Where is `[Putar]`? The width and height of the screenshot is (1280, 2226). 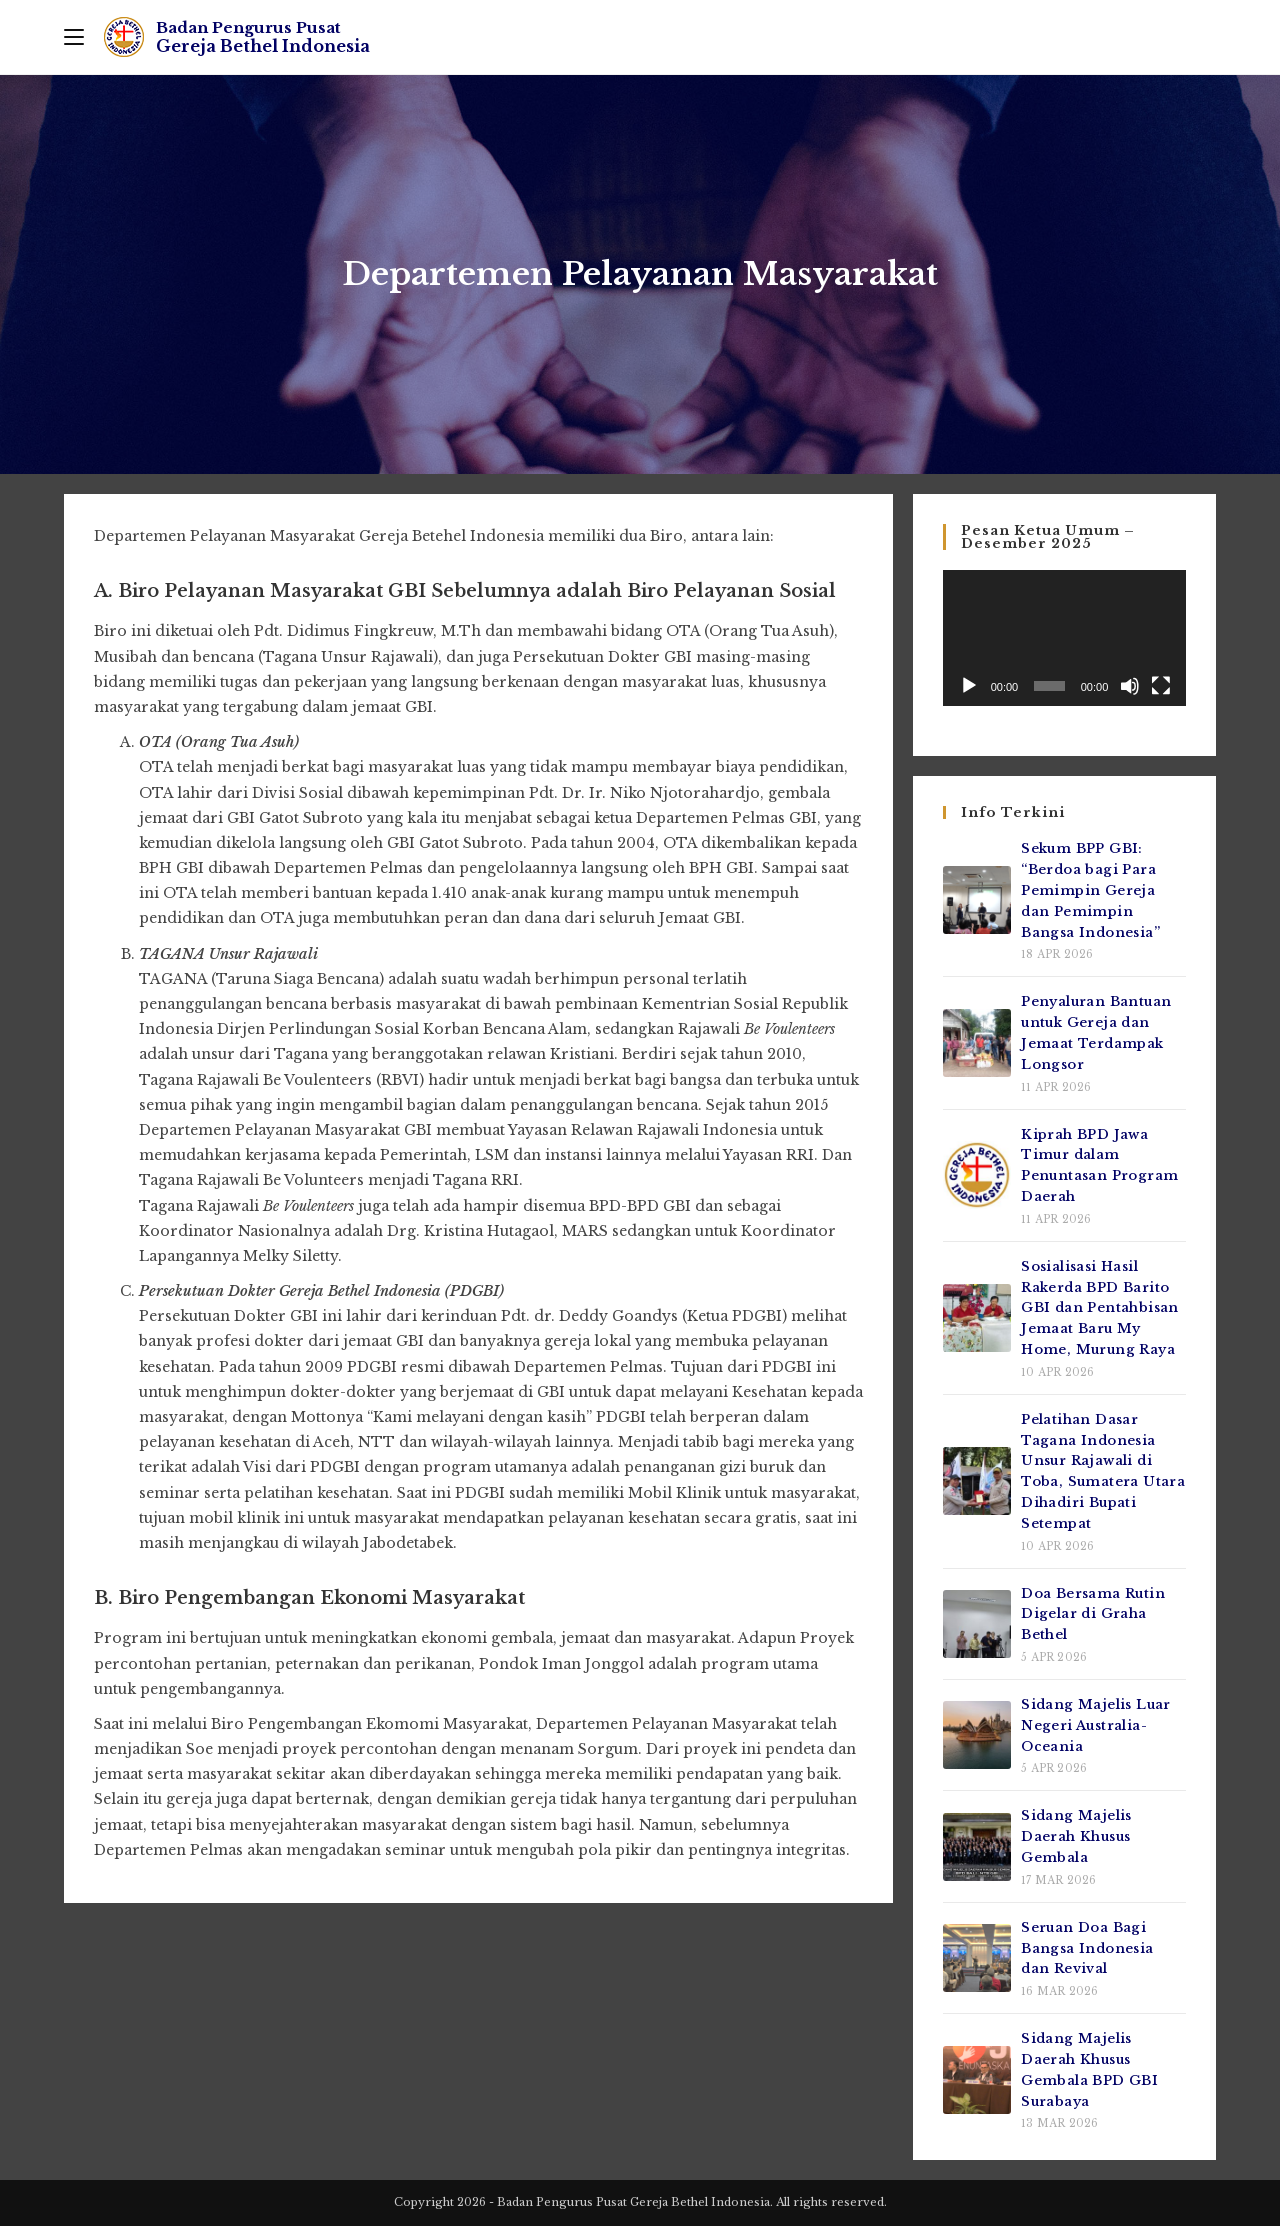
[Putar] is located at coordinates (969, 686).